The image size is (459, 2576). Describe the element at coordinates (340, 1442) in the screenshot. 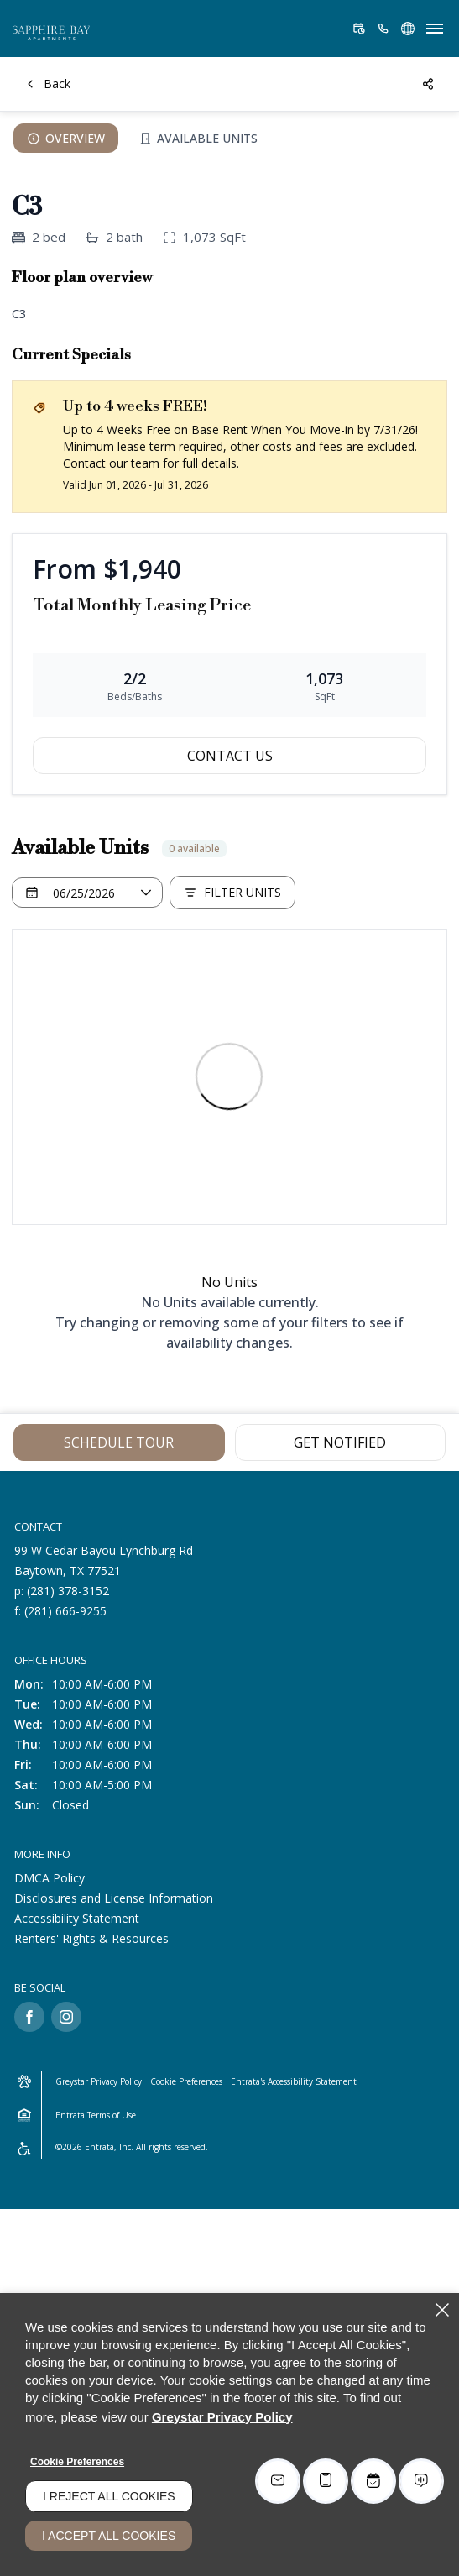

I see `Get Notified [Get Notified of C3]` at that location.